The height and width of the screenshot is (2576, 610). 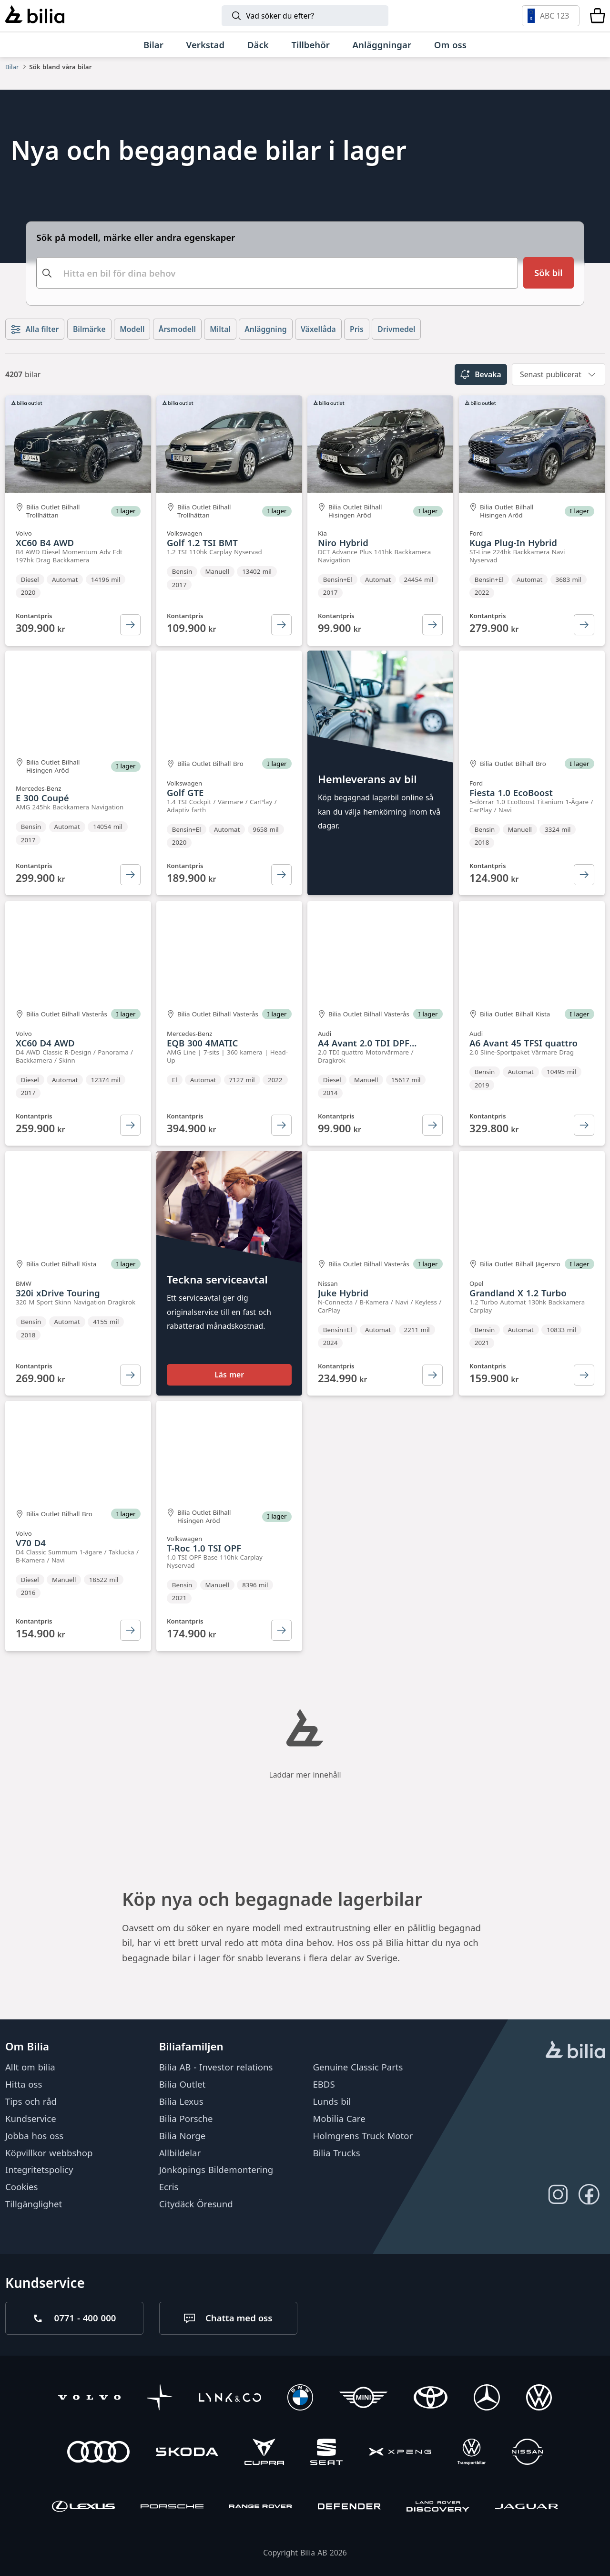 I want to click on [Mercedes-Benz], so click(x=487, y=2398).